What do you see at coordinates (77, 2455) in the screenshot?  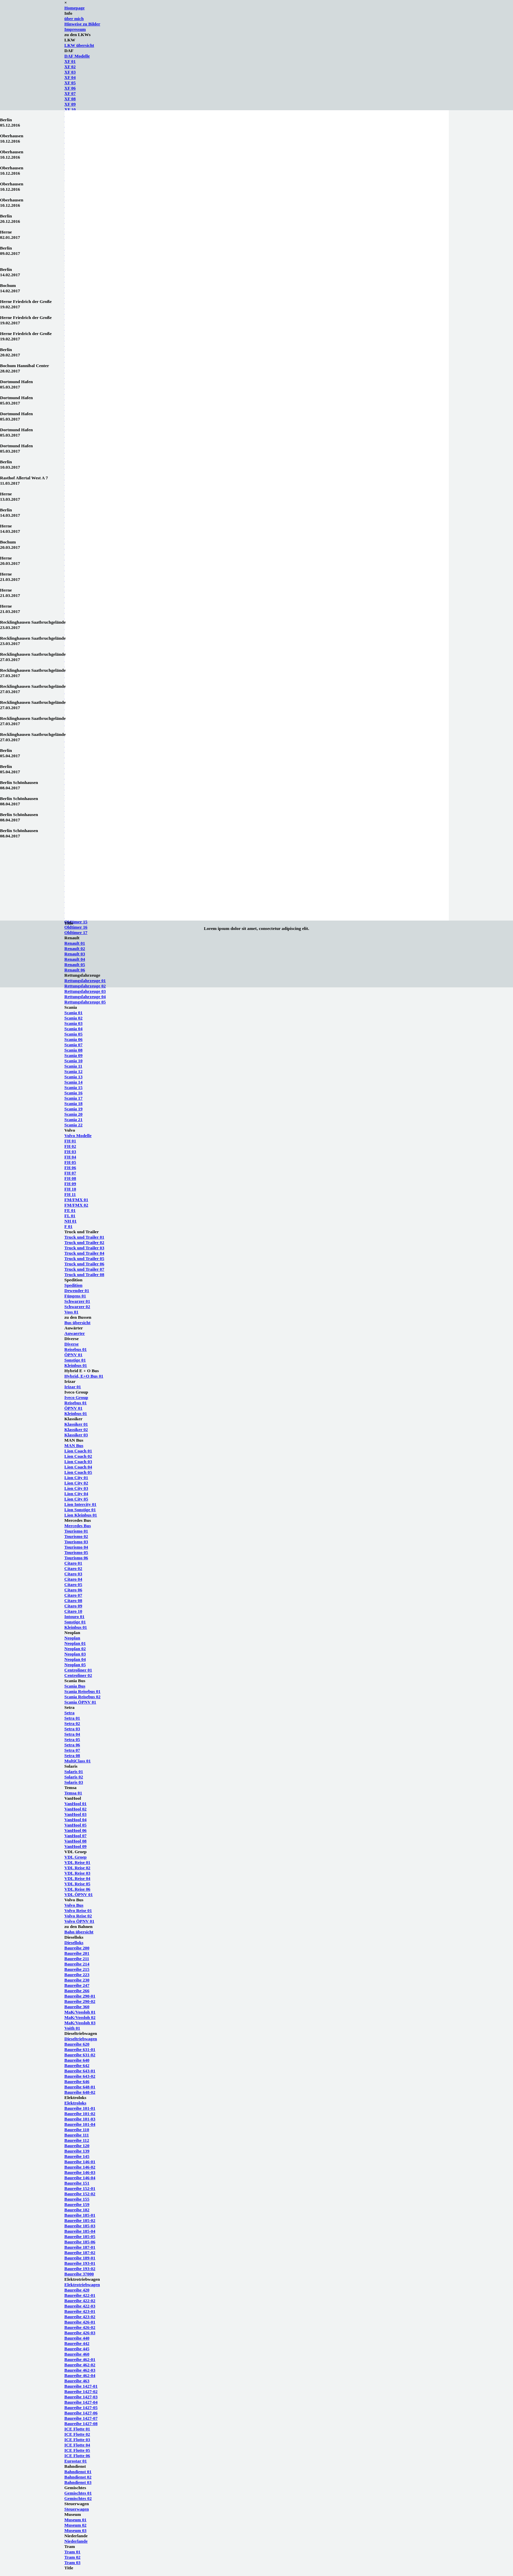 I see `ICE Flotte 06` at bounding box center [77, 2455].